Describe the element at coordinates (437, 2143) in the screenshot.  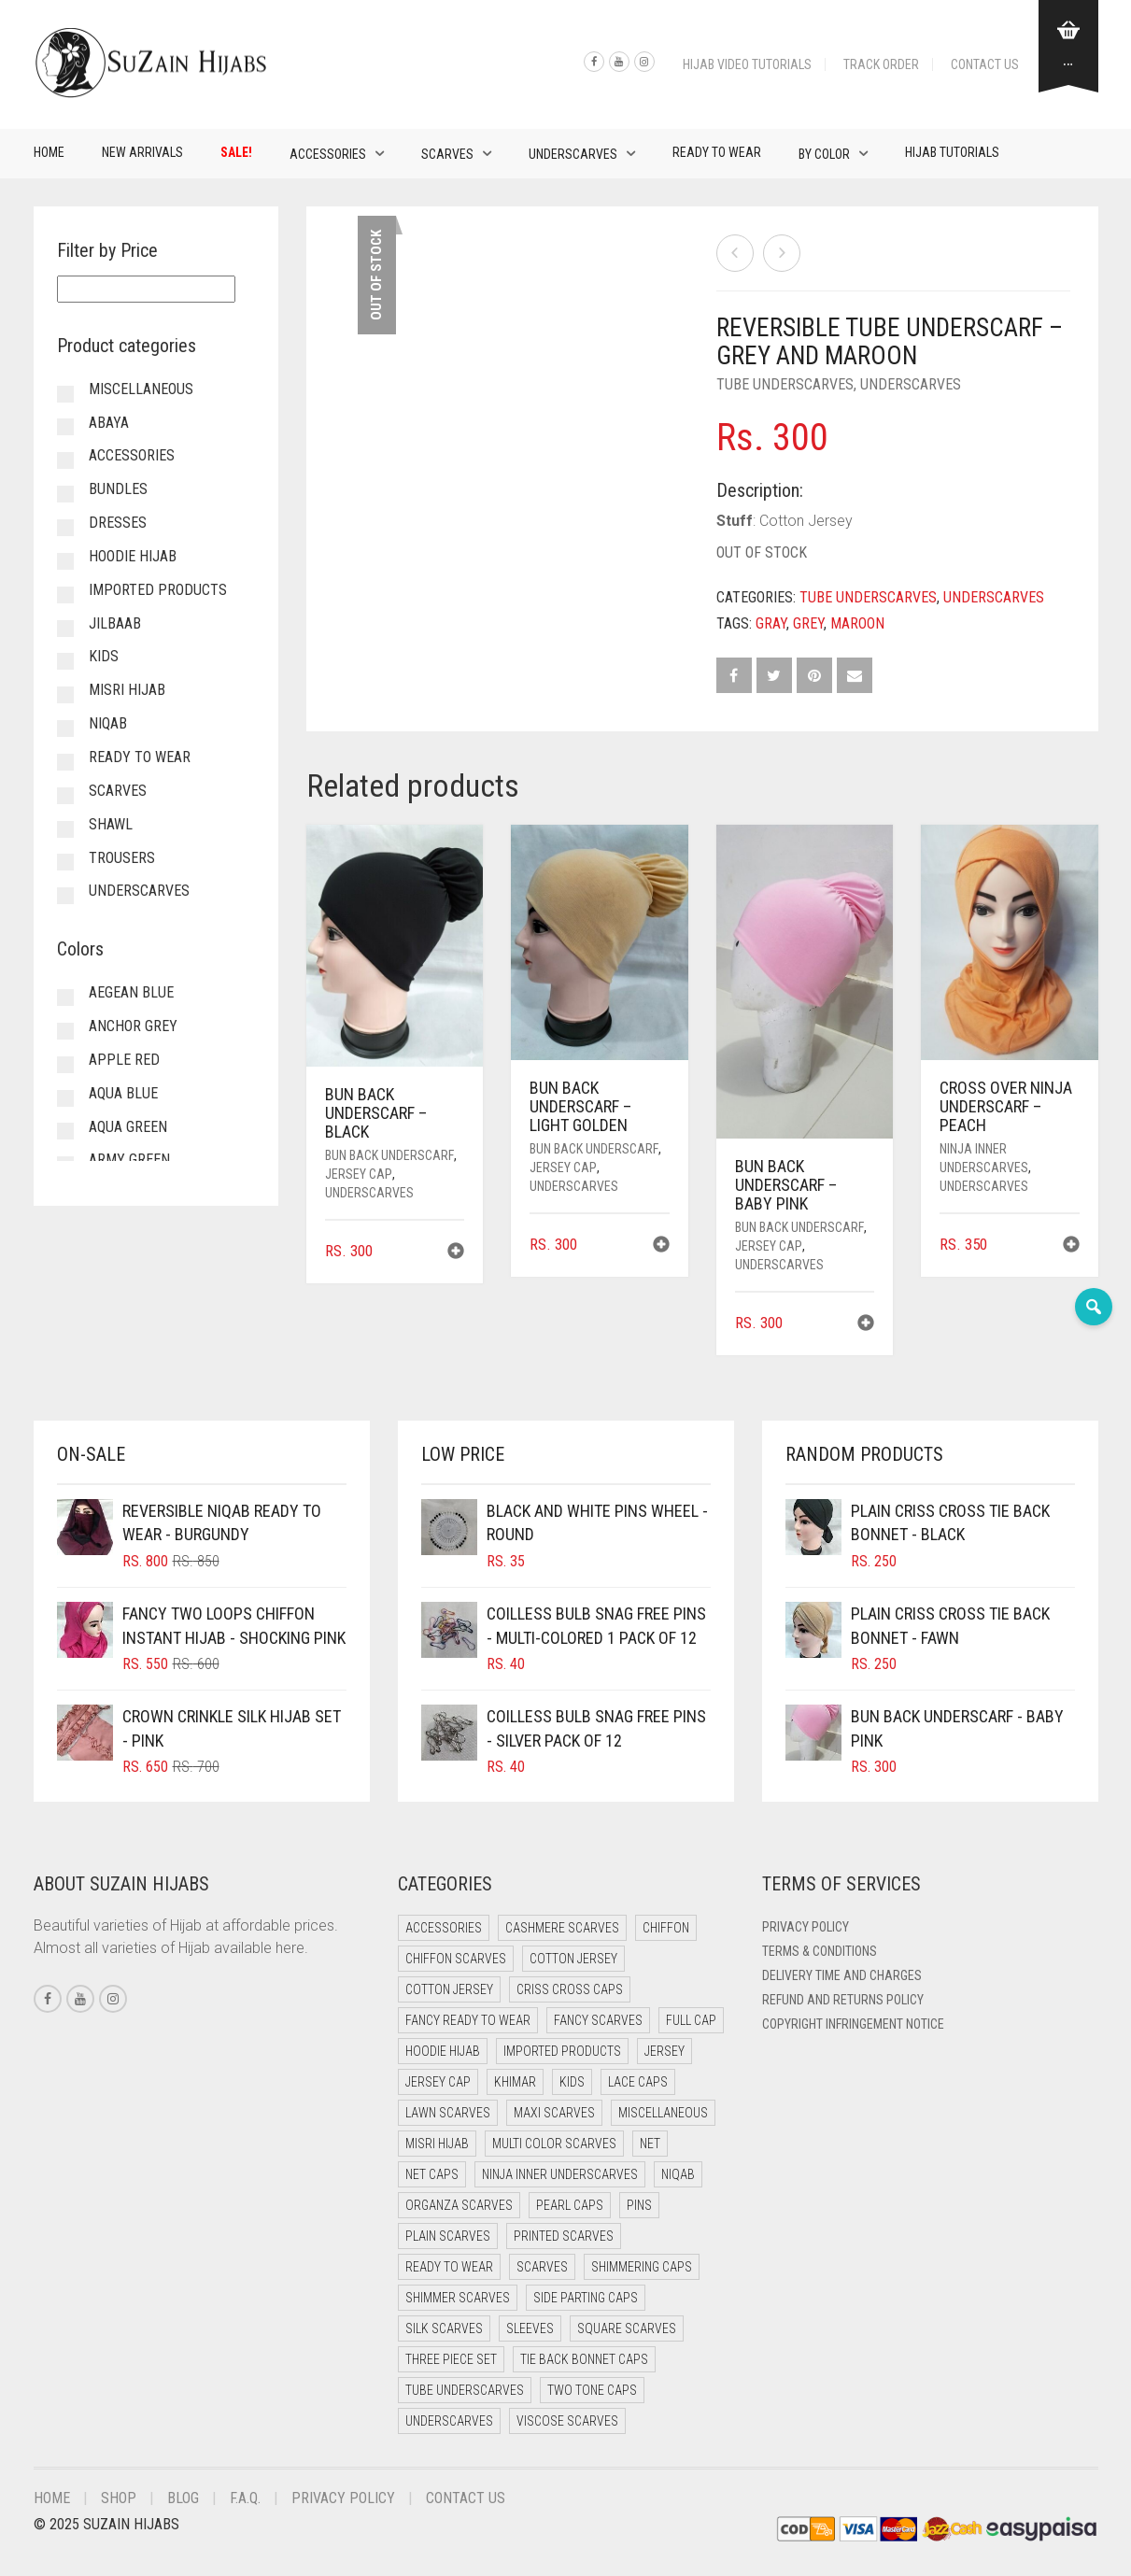
I see `Misri Hijab [Misri Hijab (22 items)]` at that location.